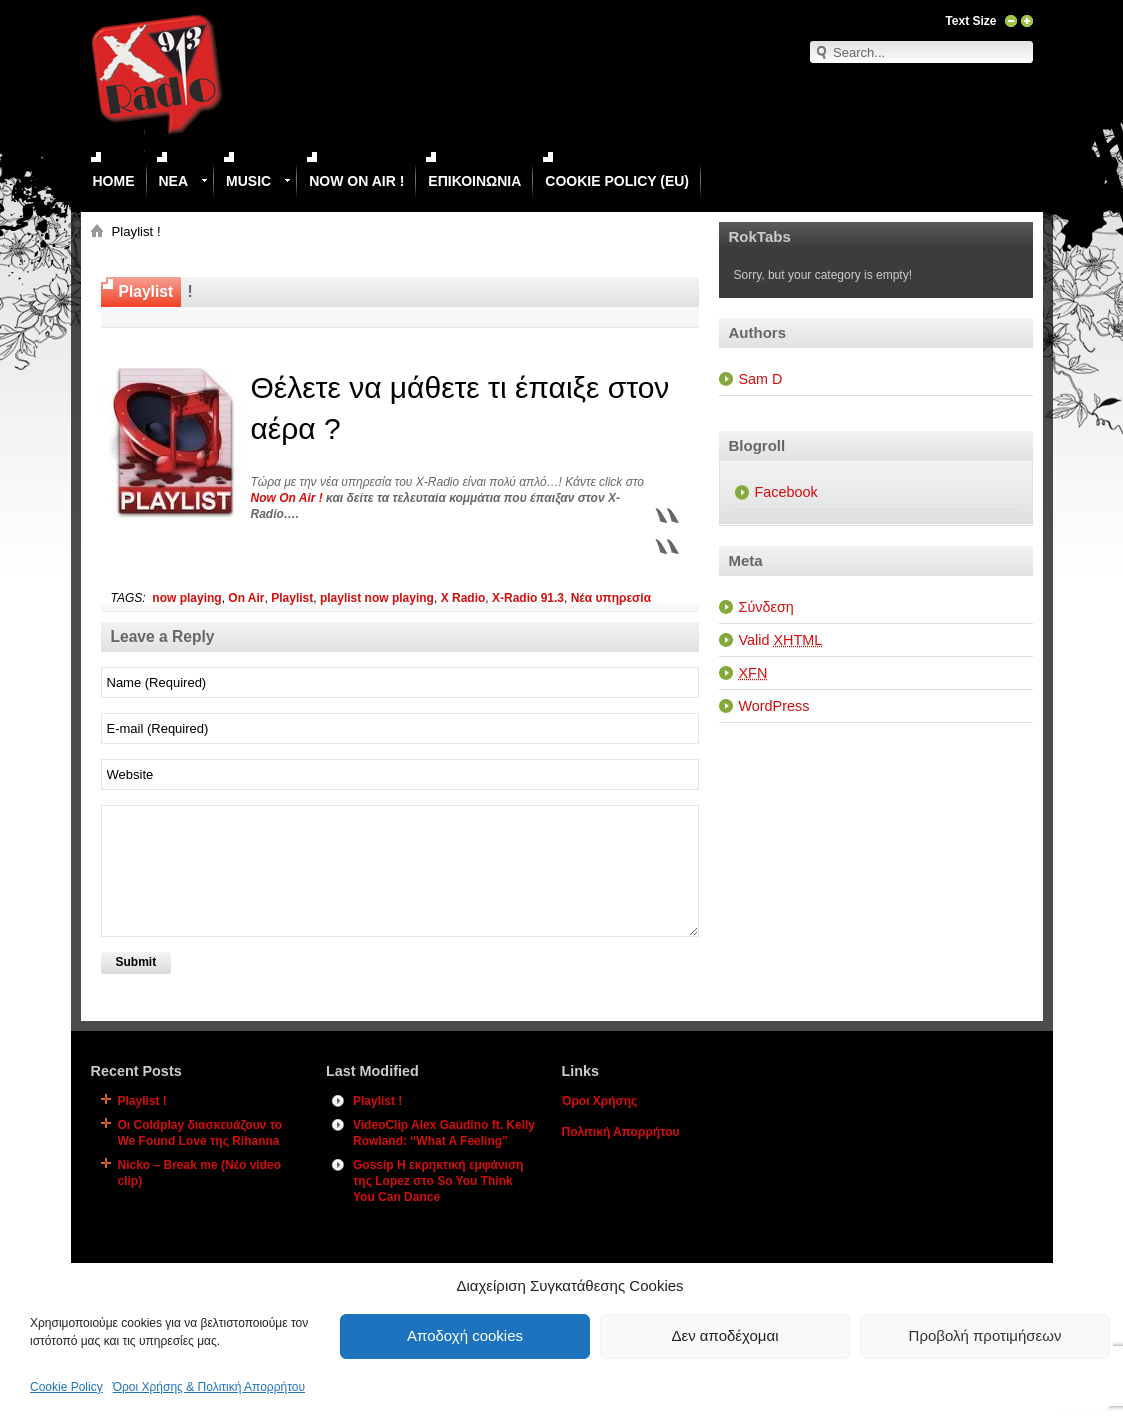  What do you see at coordinates (528, 598) in the screenshot?
I see `X-Radio 91.3` at bounding box center [528, 598].